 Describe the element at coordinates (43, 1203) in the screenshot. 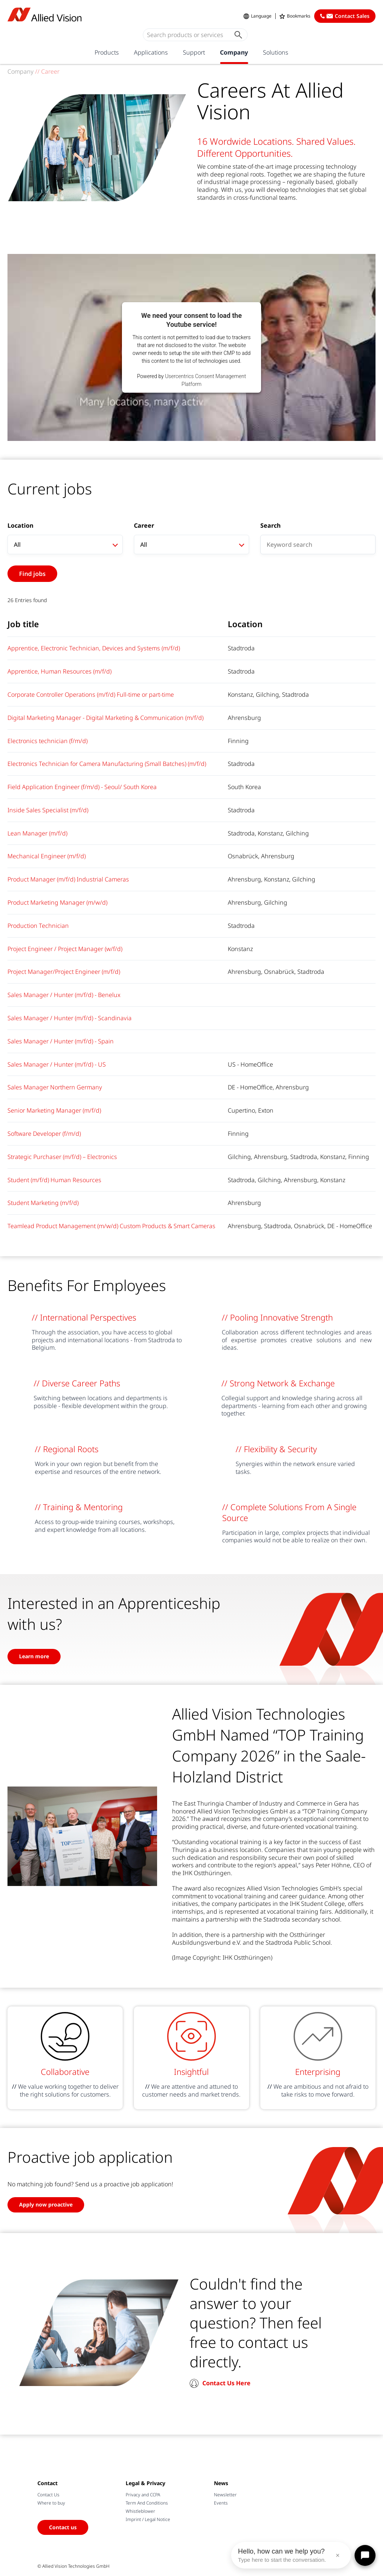

I see `Student Marketing (m/f/d)` at that location.